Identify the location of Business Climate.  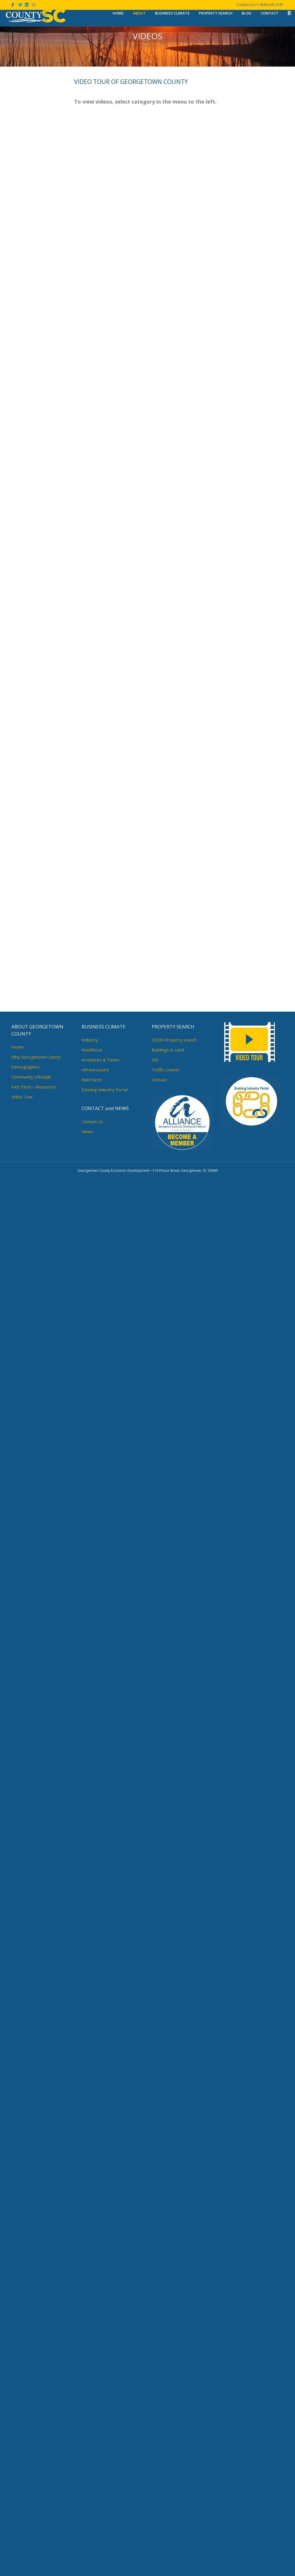
(172, 13).